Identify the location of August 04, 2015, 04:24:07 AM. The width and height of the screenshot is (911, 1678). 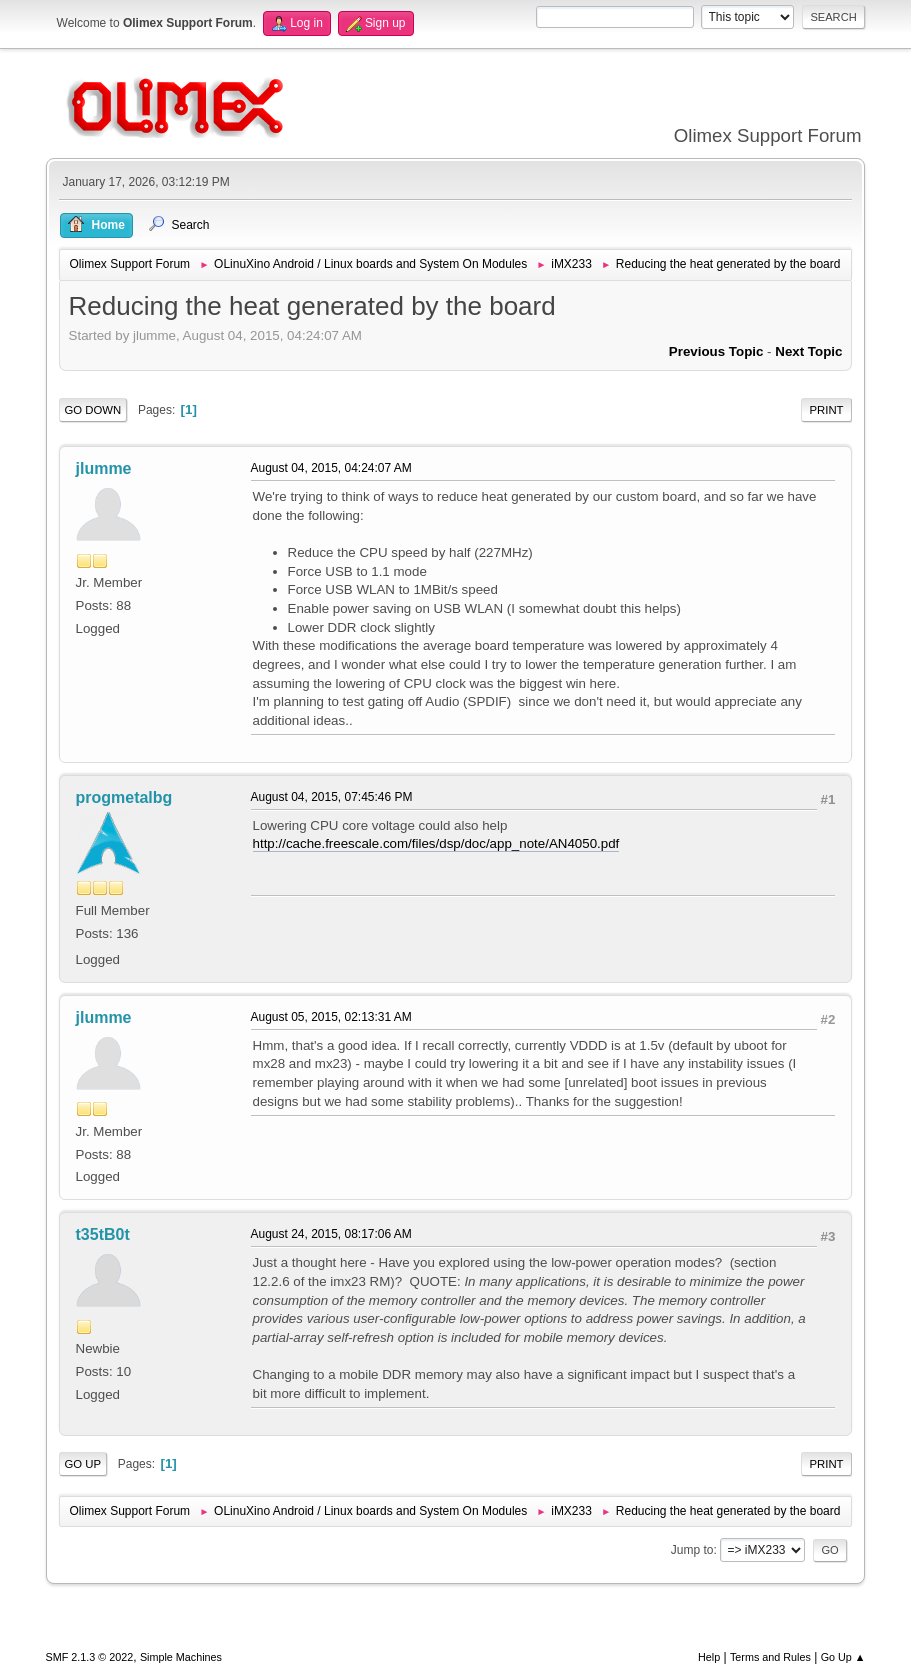
(331, 468).